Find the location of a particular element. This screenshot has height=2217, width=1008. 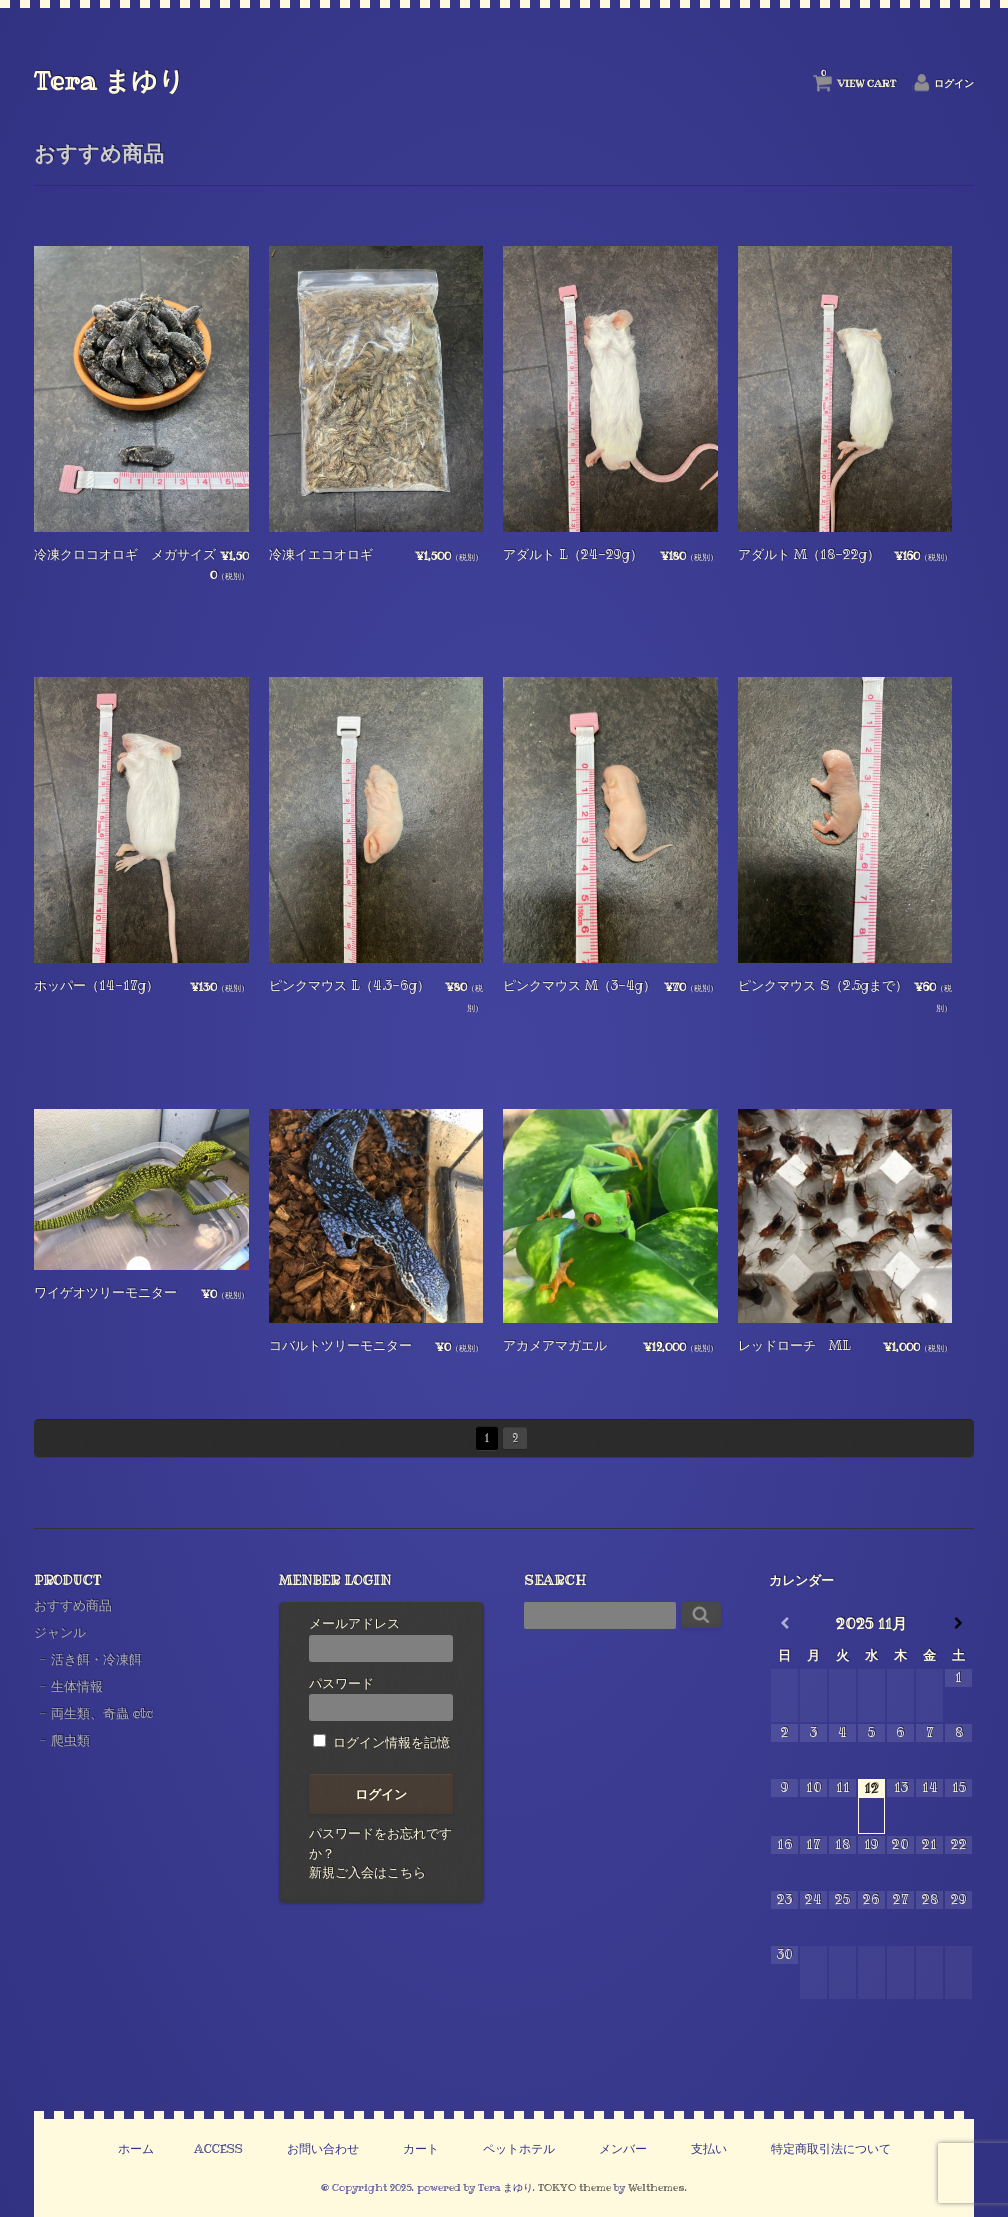

レッドローチ ML is located at coordinates (794, 1345).